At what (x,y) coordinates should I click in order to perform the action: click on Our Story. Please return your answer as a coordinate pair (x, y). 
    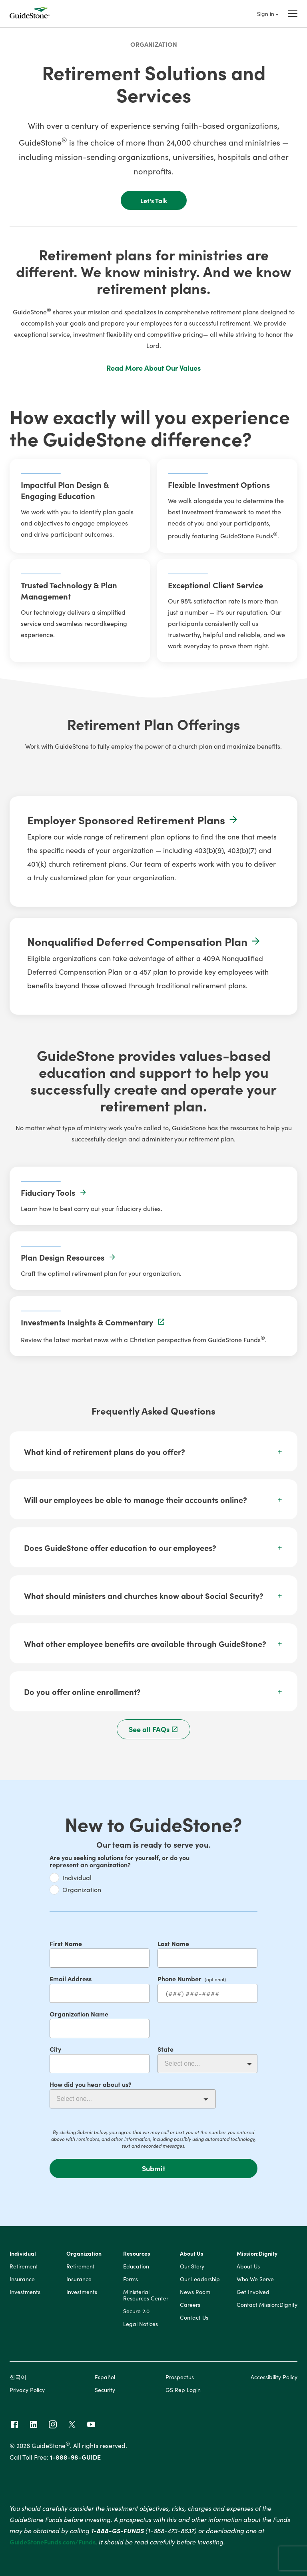
    Looking at the image, I should click on (192, 2266).